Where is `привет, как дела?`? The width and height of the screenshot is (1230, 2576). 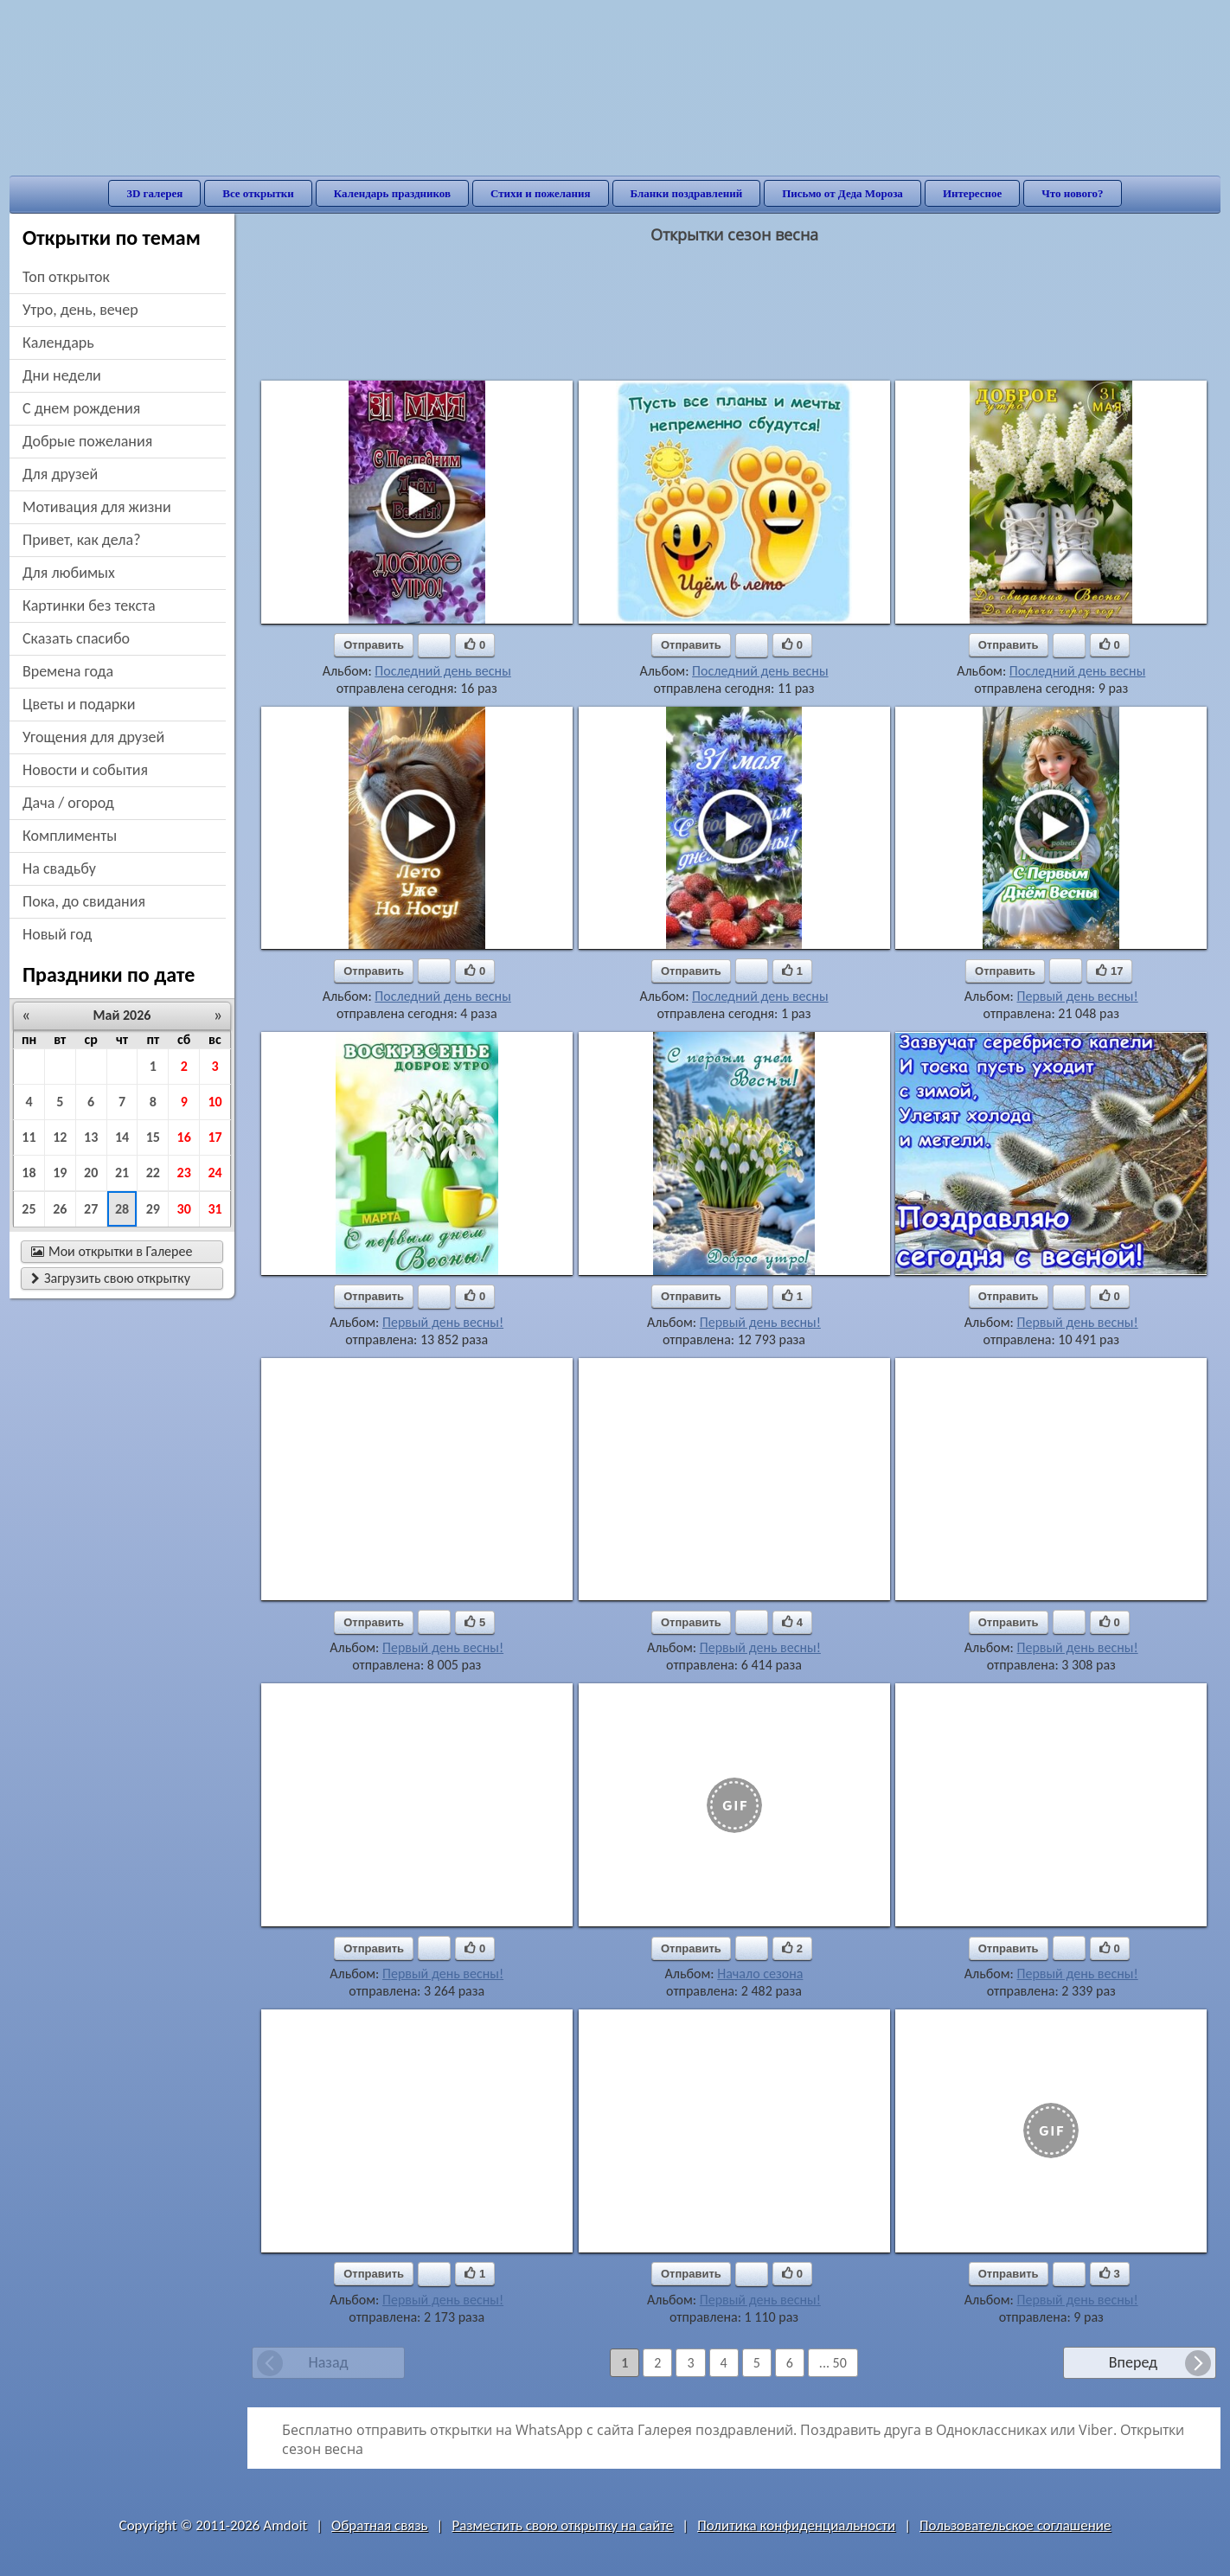 привет, как дела? is located at coordinates (81, 539).